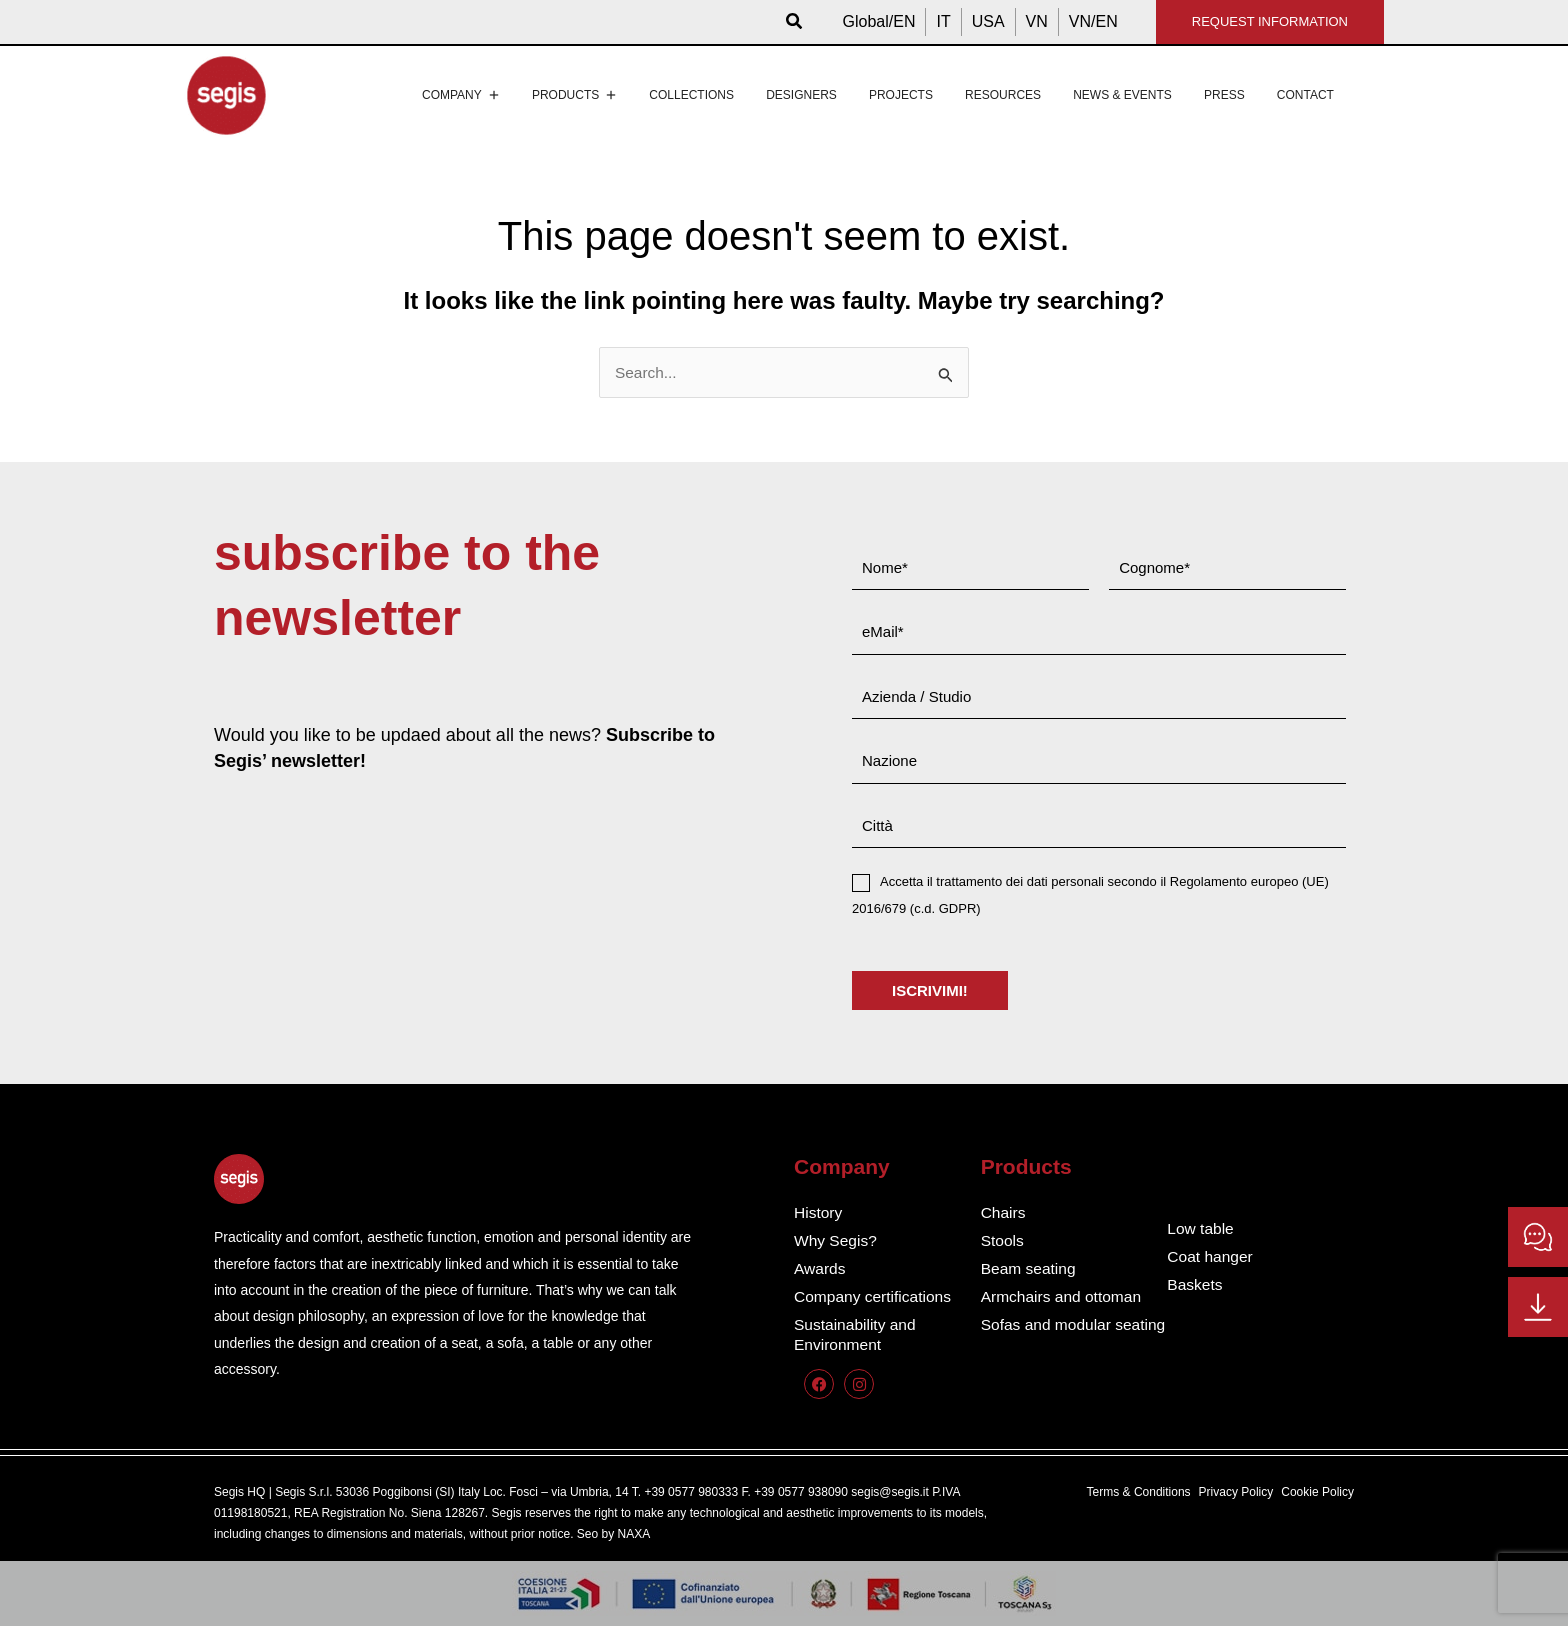 The height and width of the screenshot is (1627, 1568). Describe the element at coordinates (1122, 95) in the screenshot. I see `News & events` at that location.